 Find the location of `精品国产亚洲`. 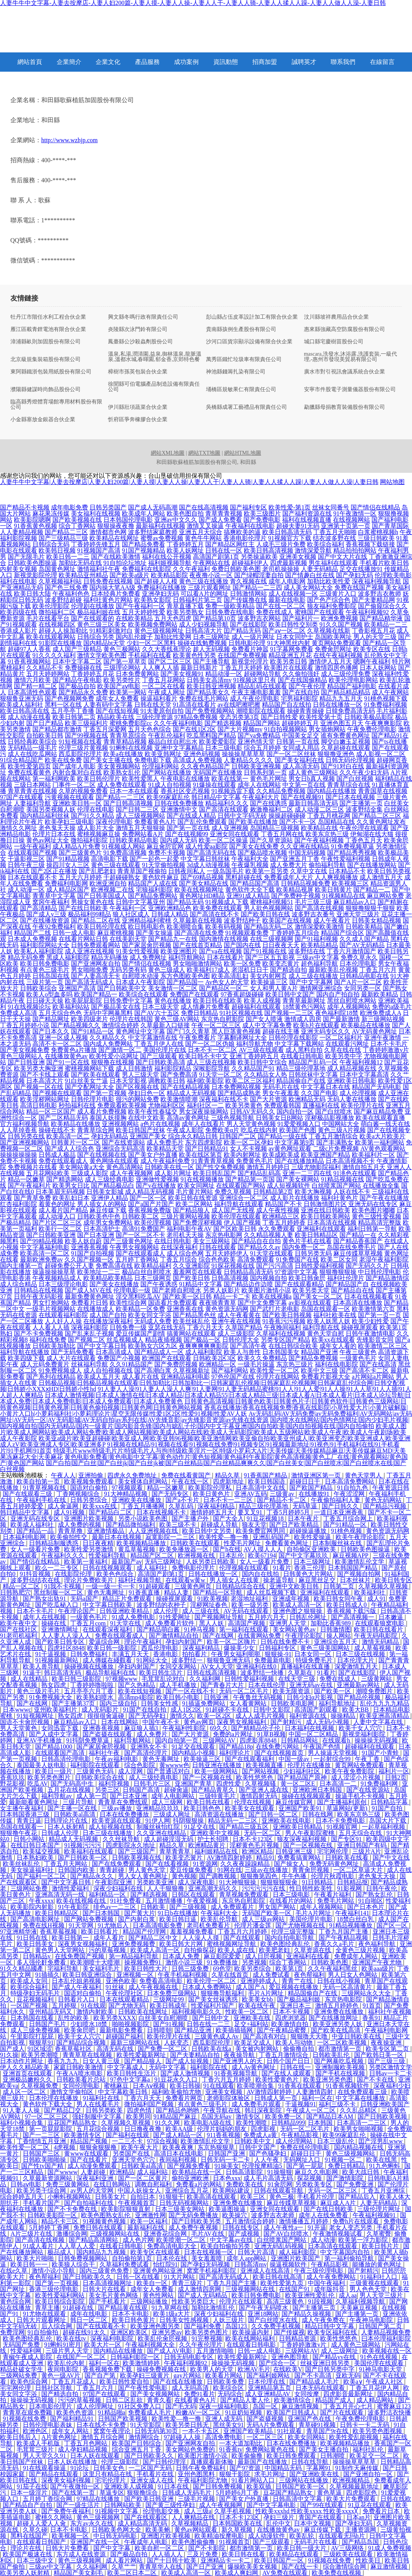

精品国产亚洲 is located at coordinates (319, 1352).